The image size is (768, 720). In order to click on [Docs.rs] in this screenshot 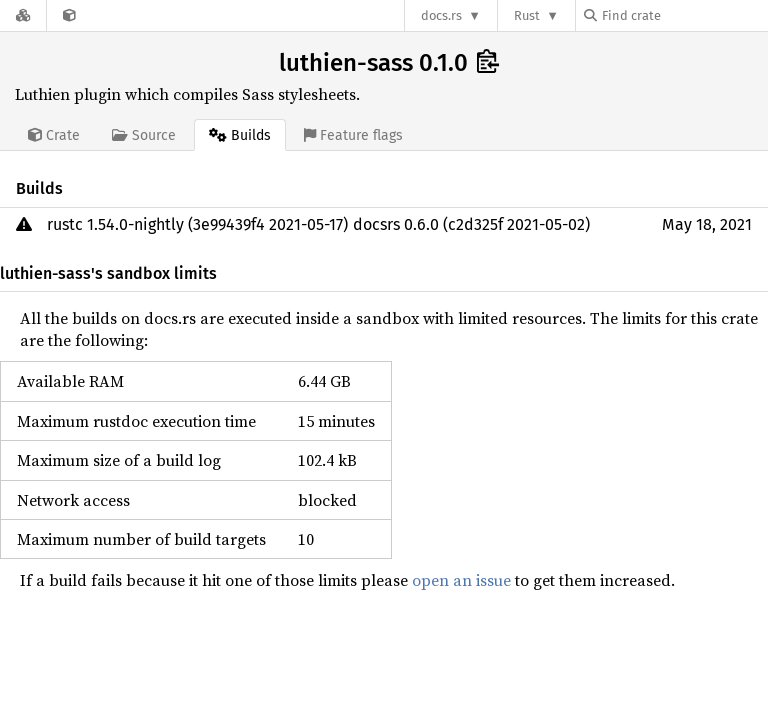, I will do `click(23, 15)`.